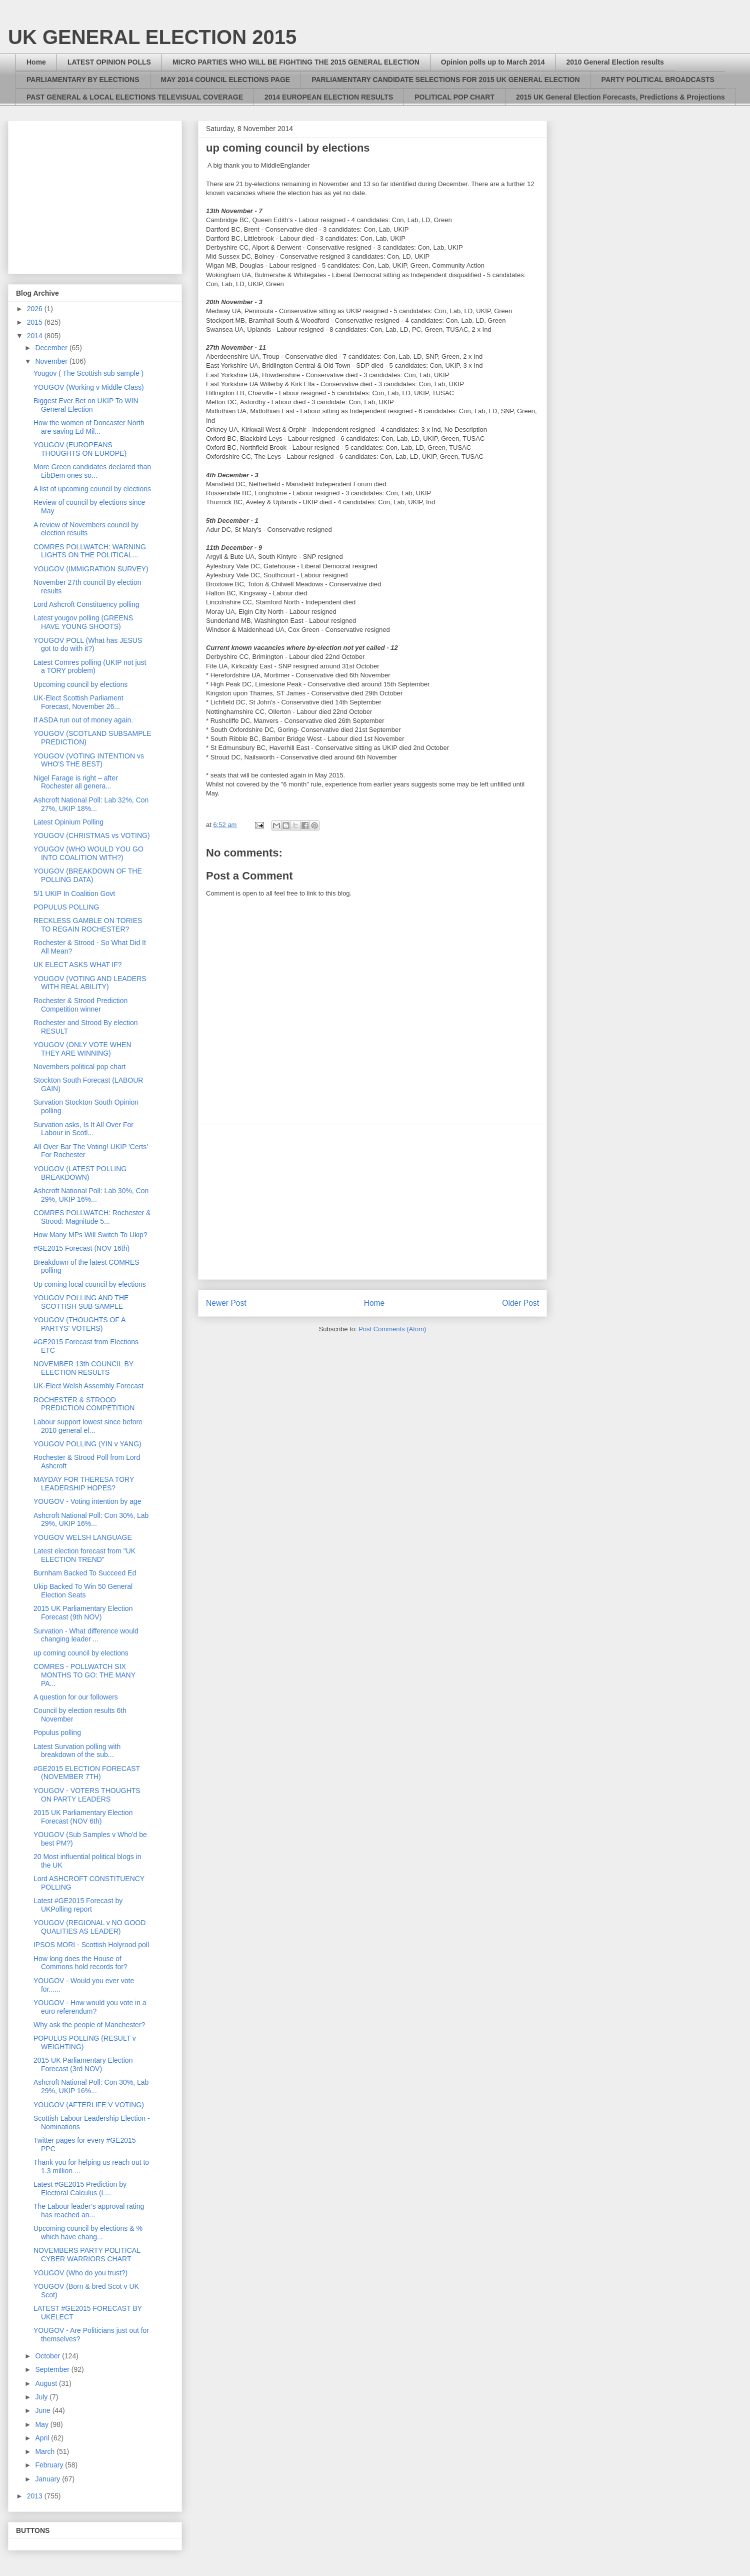 The image size is (750, 2576). I want to click on YOUGOV (Who do you trust?), so click(81, 2273).